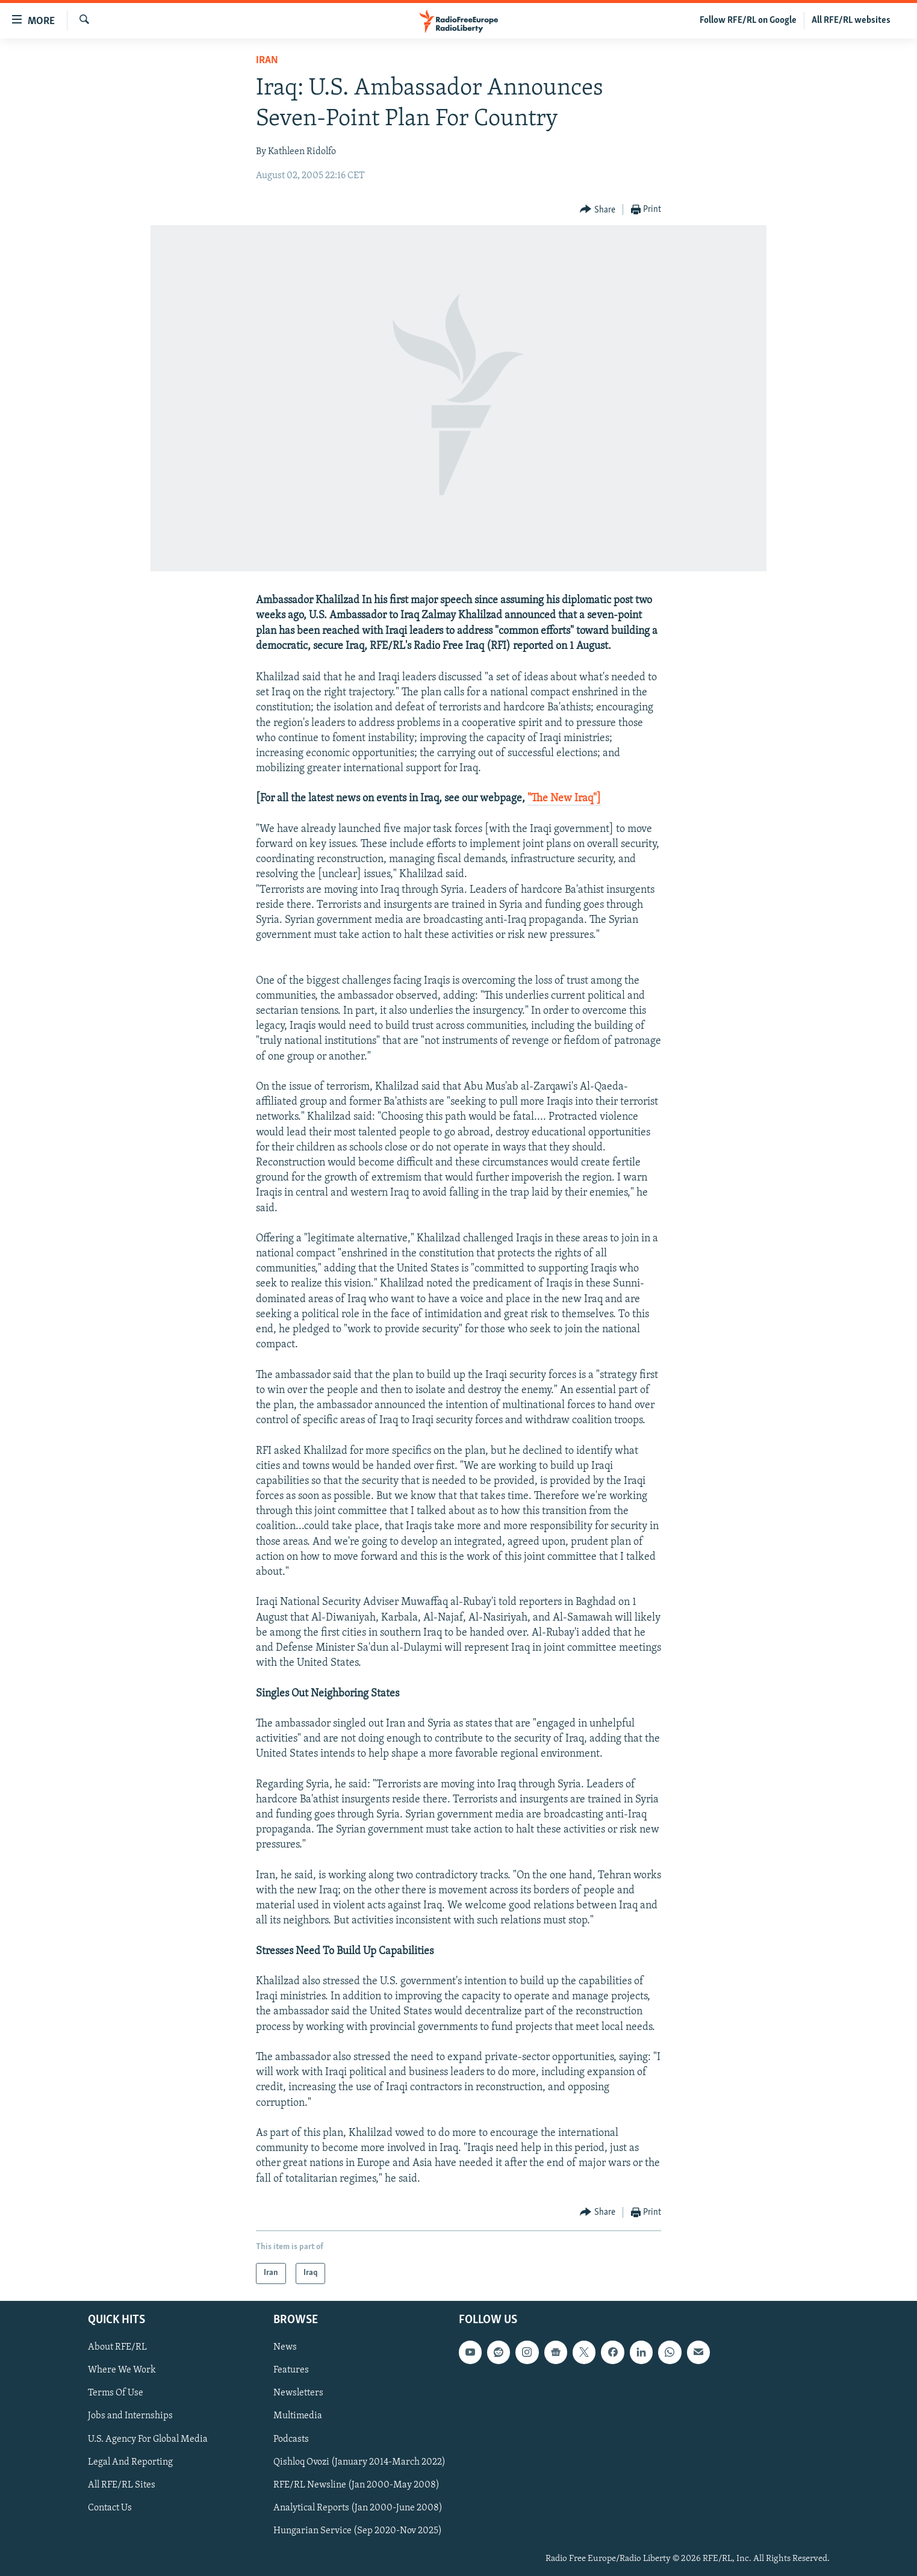 The width and height of the screenshot is (917, 2576). I want to click on [Button], so click(597, 210).